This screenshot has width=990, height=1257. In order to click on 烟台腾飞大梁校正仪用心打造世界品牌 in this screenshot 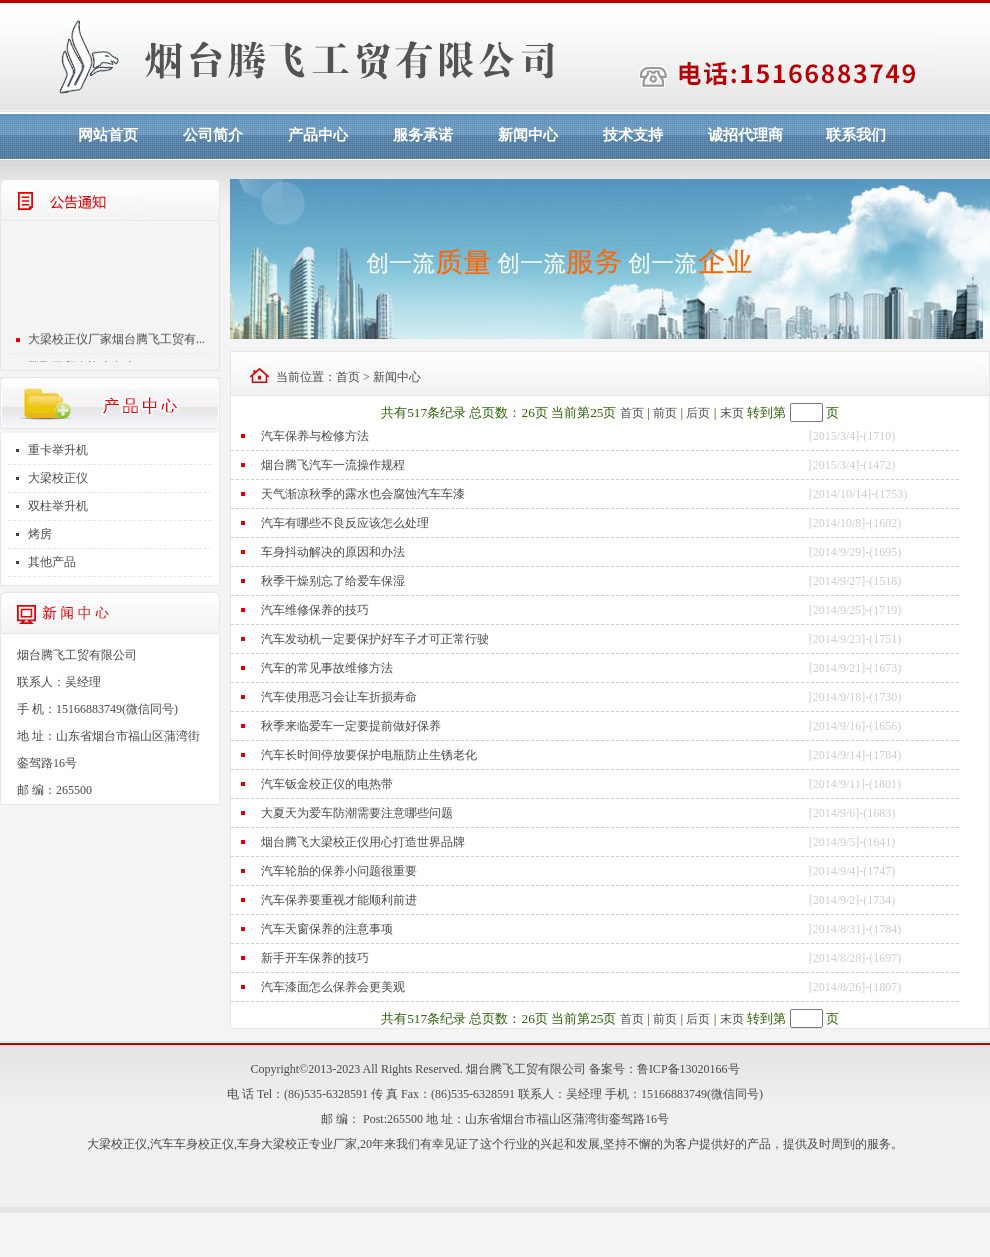, I will do `click(363, 842)`.